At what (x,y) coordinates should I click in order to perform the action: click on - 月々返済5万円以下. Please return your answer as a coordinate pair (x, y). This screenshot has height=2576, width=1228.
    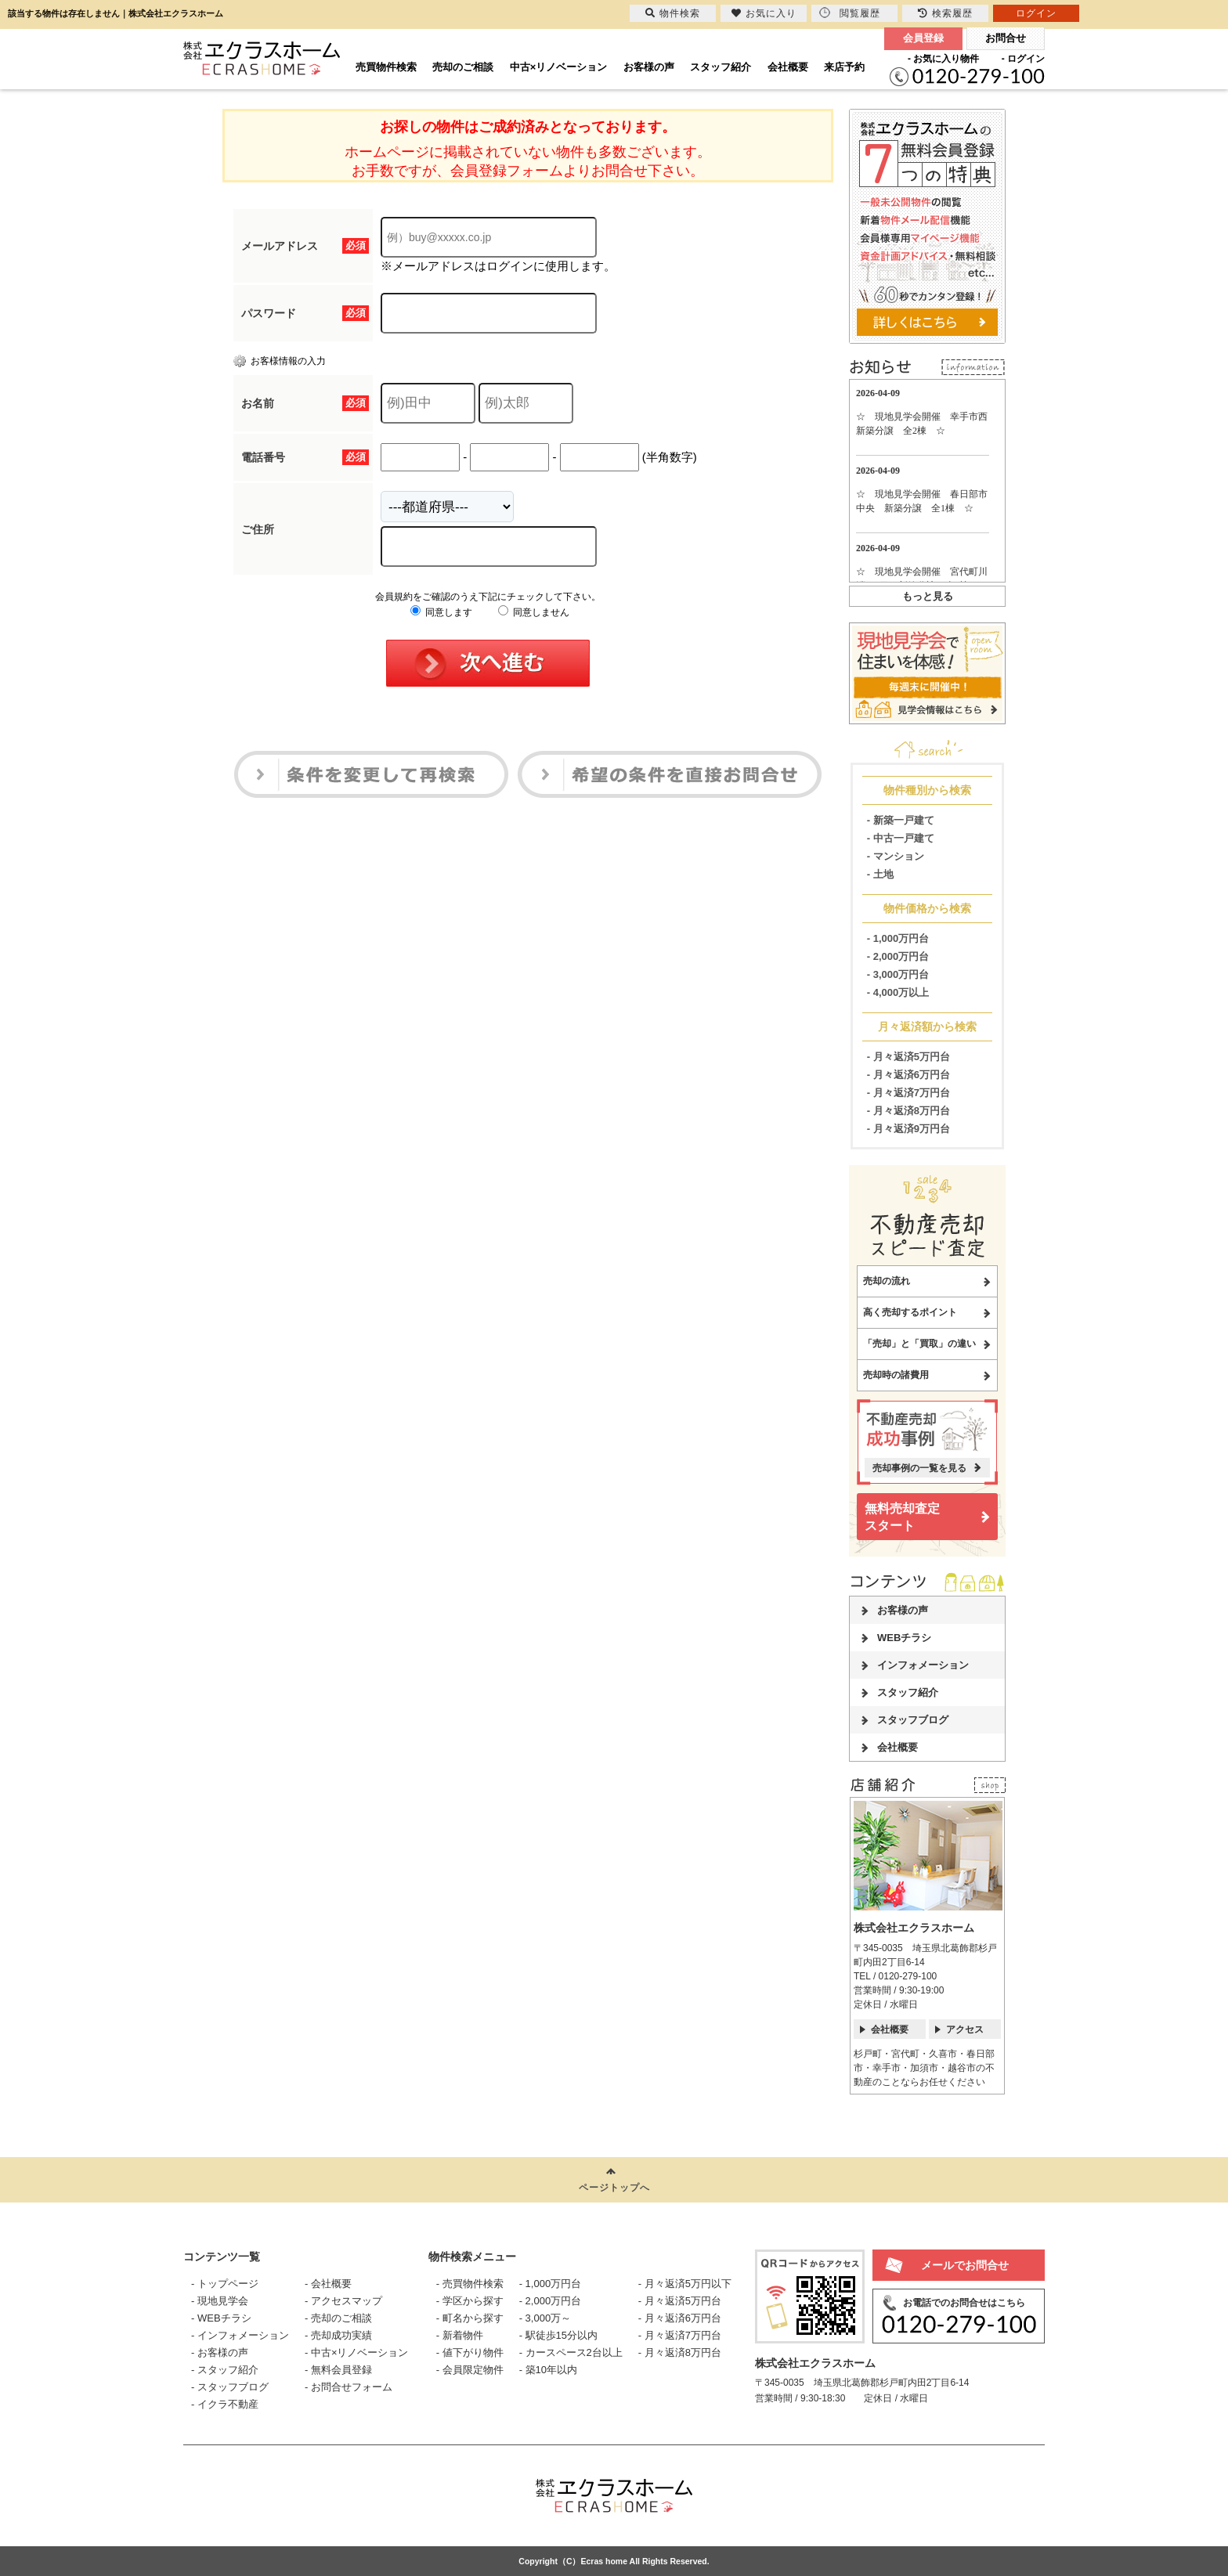
    Looking at the image, I should click on (684, 2283).